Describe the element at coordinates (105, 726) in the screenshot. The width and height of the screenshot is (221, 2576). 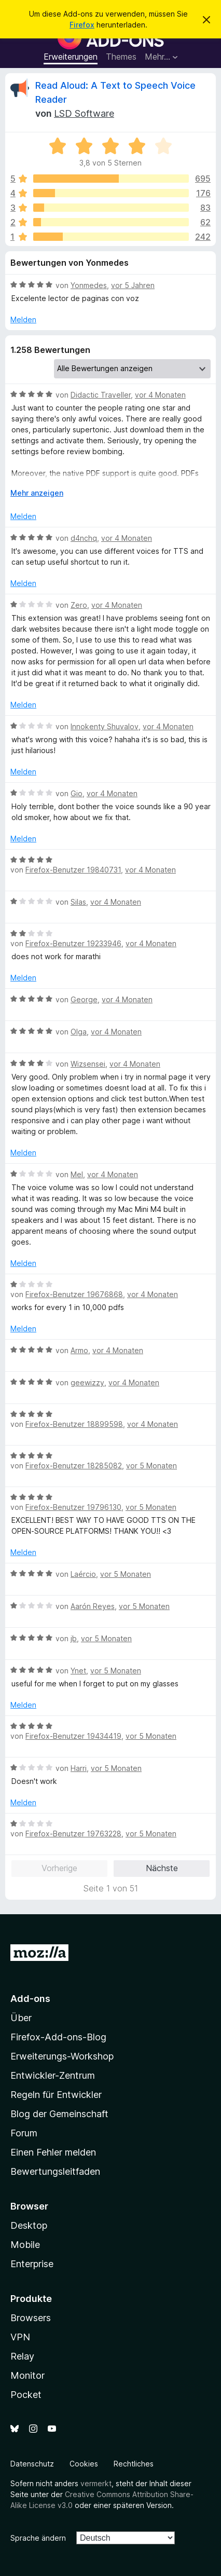
I see `Innokenty Shuvalov` at that location.